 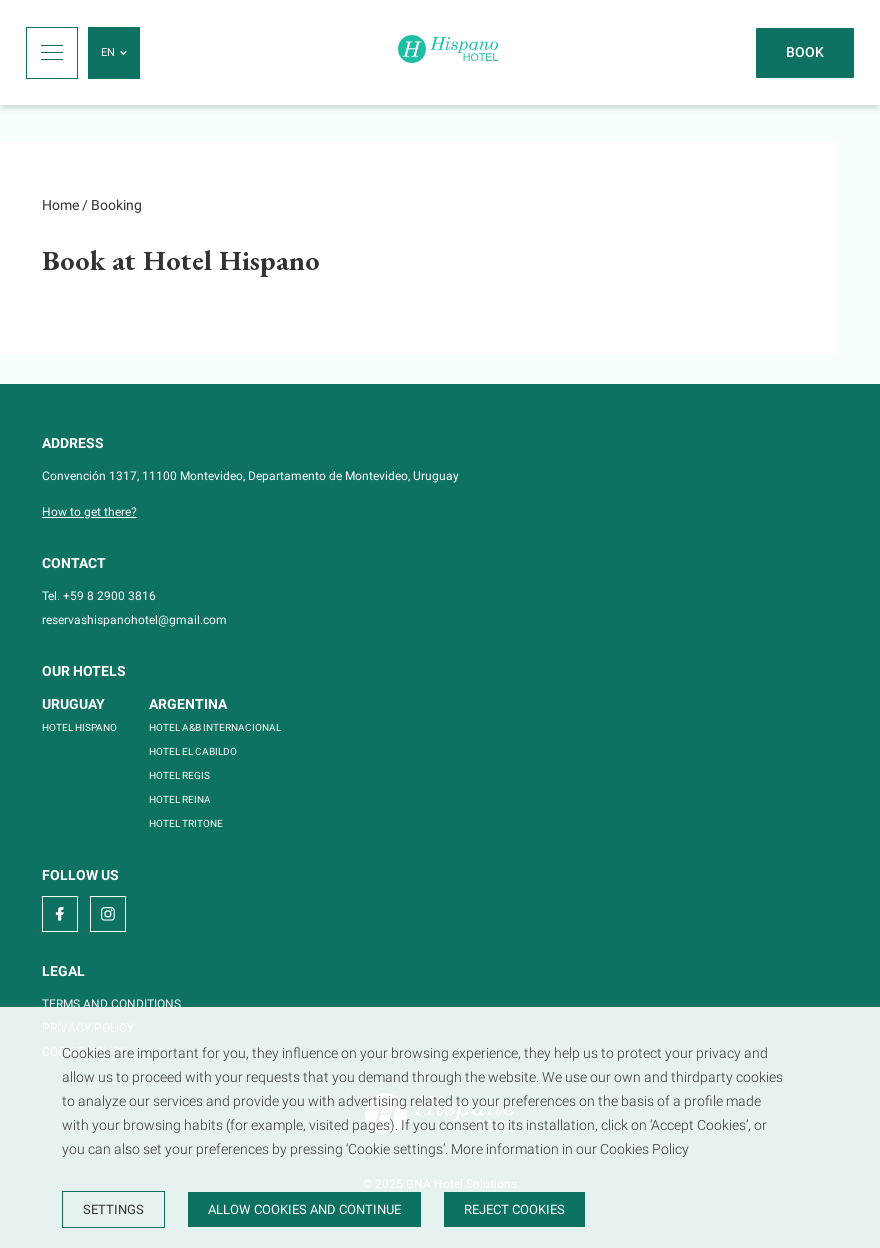 What do you see at coordinates (89, 512) in the screenshot?
I see `How to get there?` at bounding box center [89, 512].